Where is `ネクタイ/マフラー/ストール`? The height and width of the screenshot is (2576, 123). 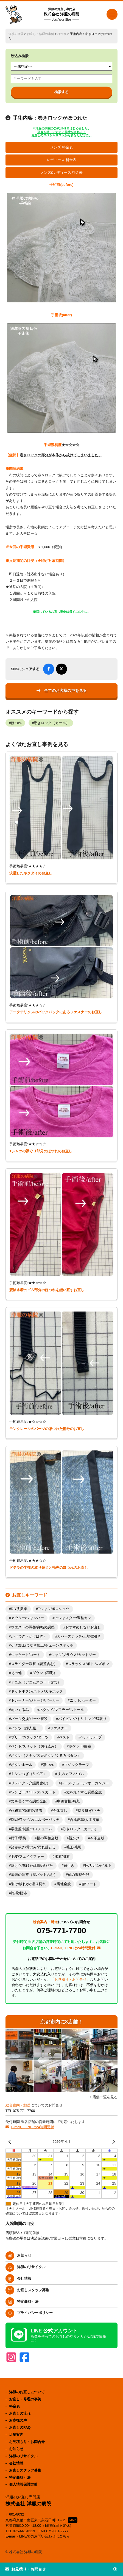 ネクタイ/マフラー/ストール is located at coordinates (61, 1710).